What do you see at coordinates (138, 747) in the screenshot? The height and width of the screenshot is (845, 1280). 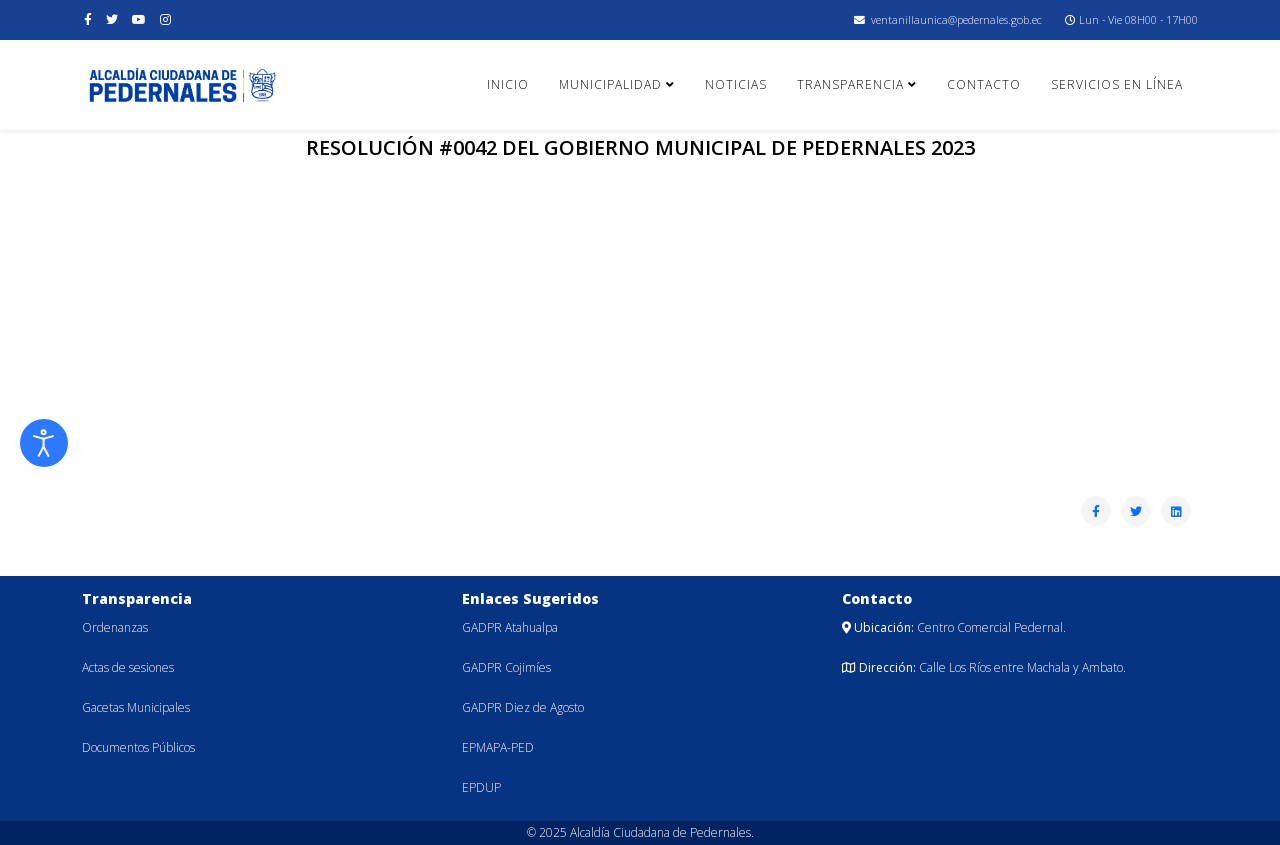 I see `Documentos Públicos` at bounding box center [138, 747].